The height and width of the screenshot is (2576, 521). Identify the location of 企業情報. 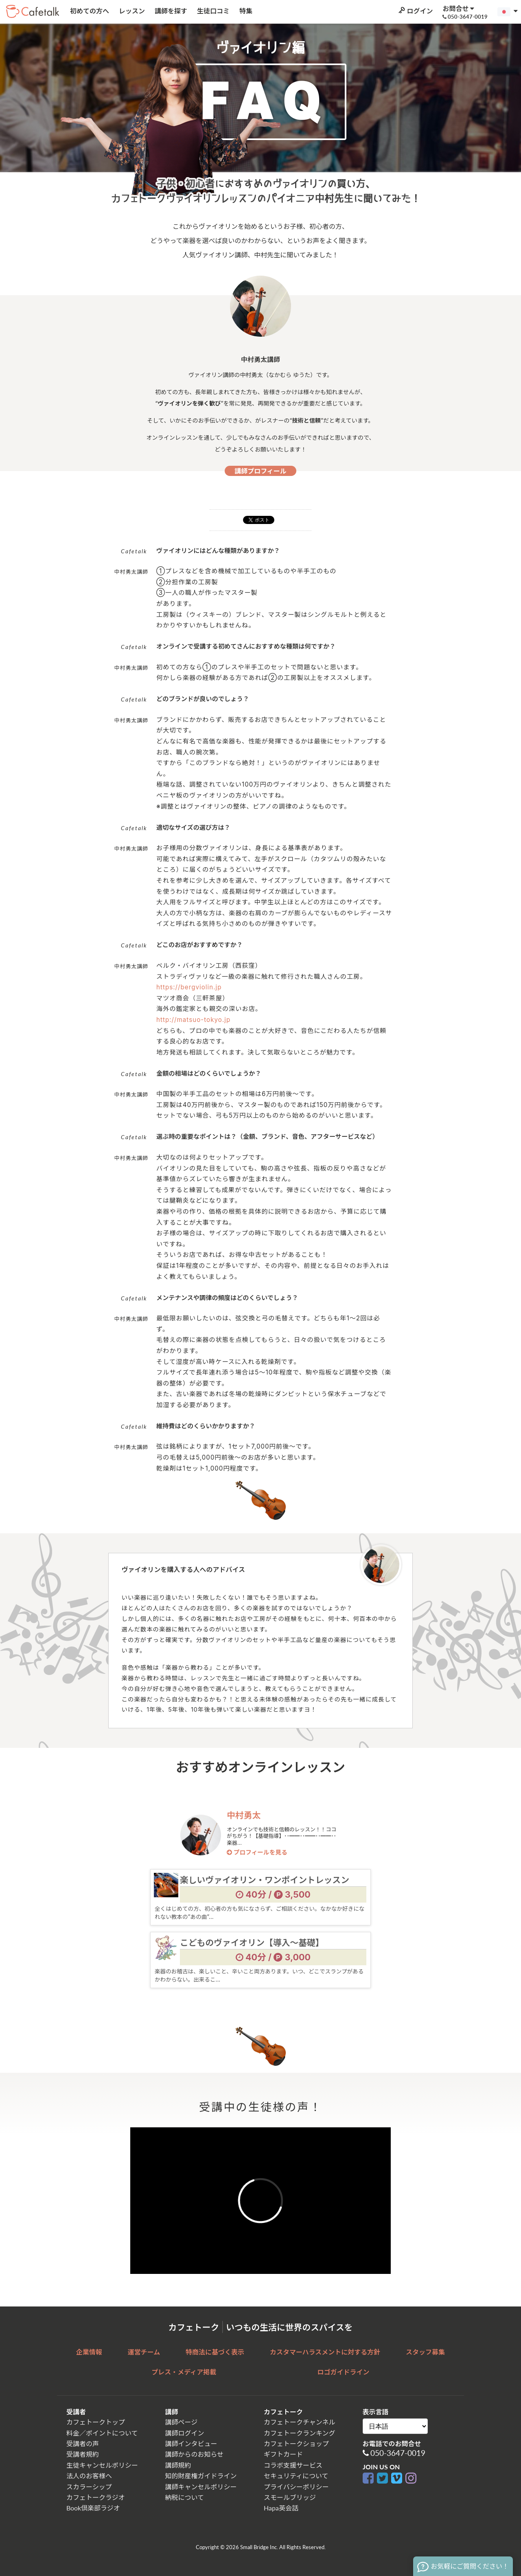
(89, 2352).